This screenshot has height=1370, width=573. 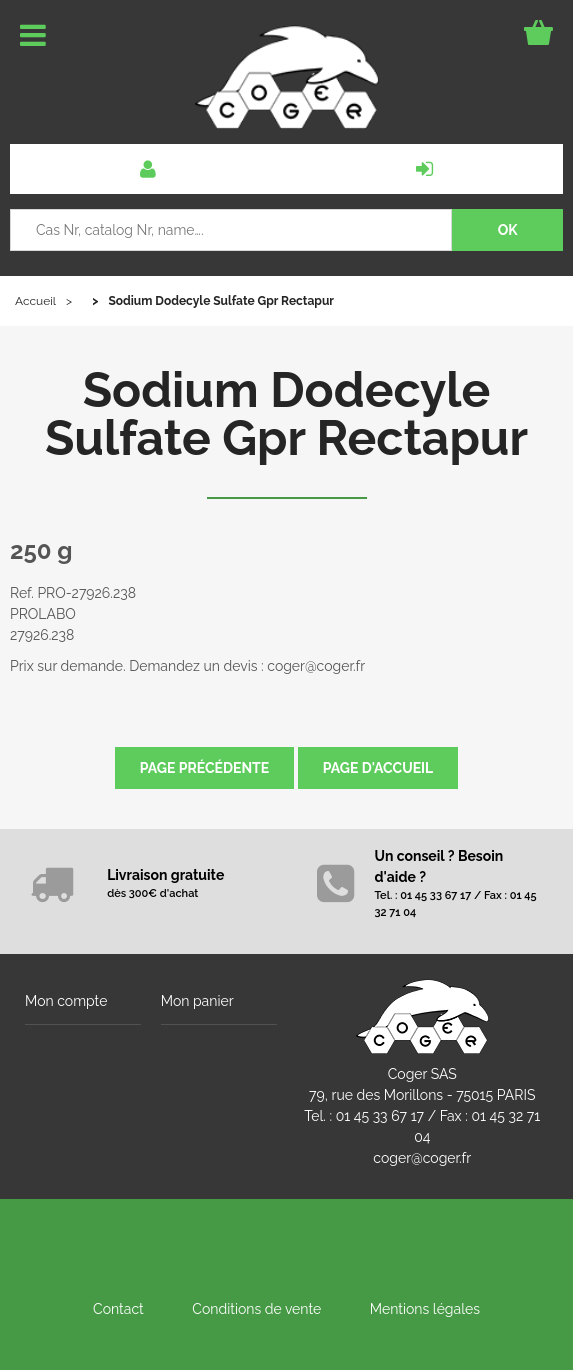 What do you see at coordinates (422, 1158) in the screenshot?
I see `coger@coger.fr` at bounding box center [422, 1158].